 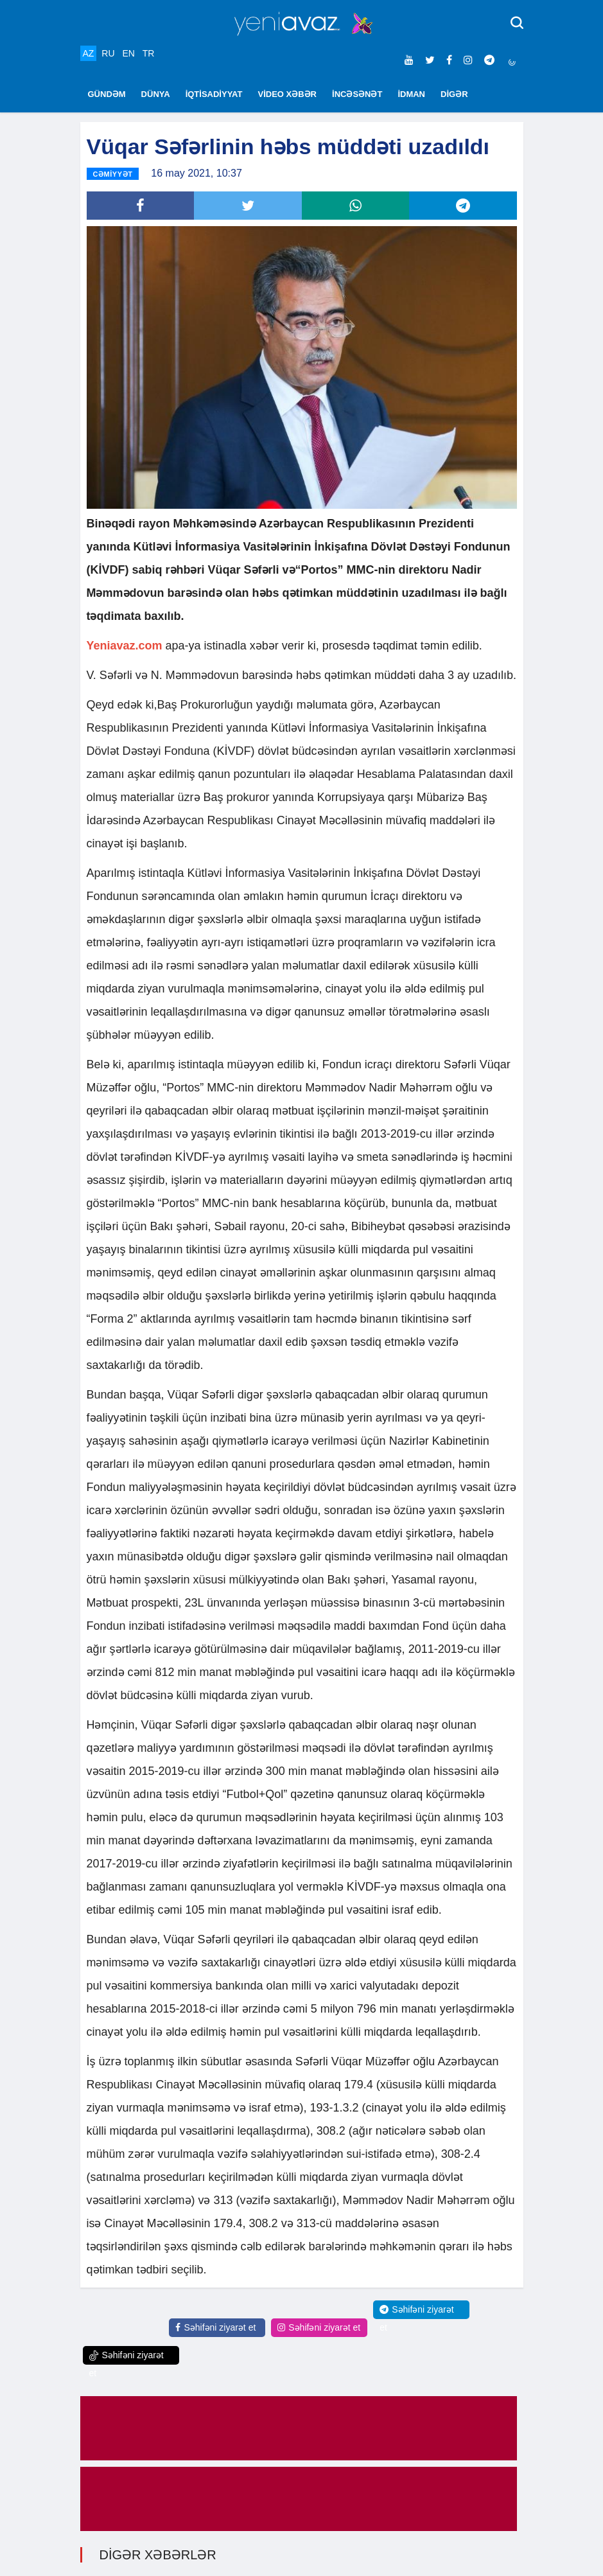 What do you see at coordinates (454, 94) in the screenshot?
I see `DİGƏR` at bounding box center [454, 94].